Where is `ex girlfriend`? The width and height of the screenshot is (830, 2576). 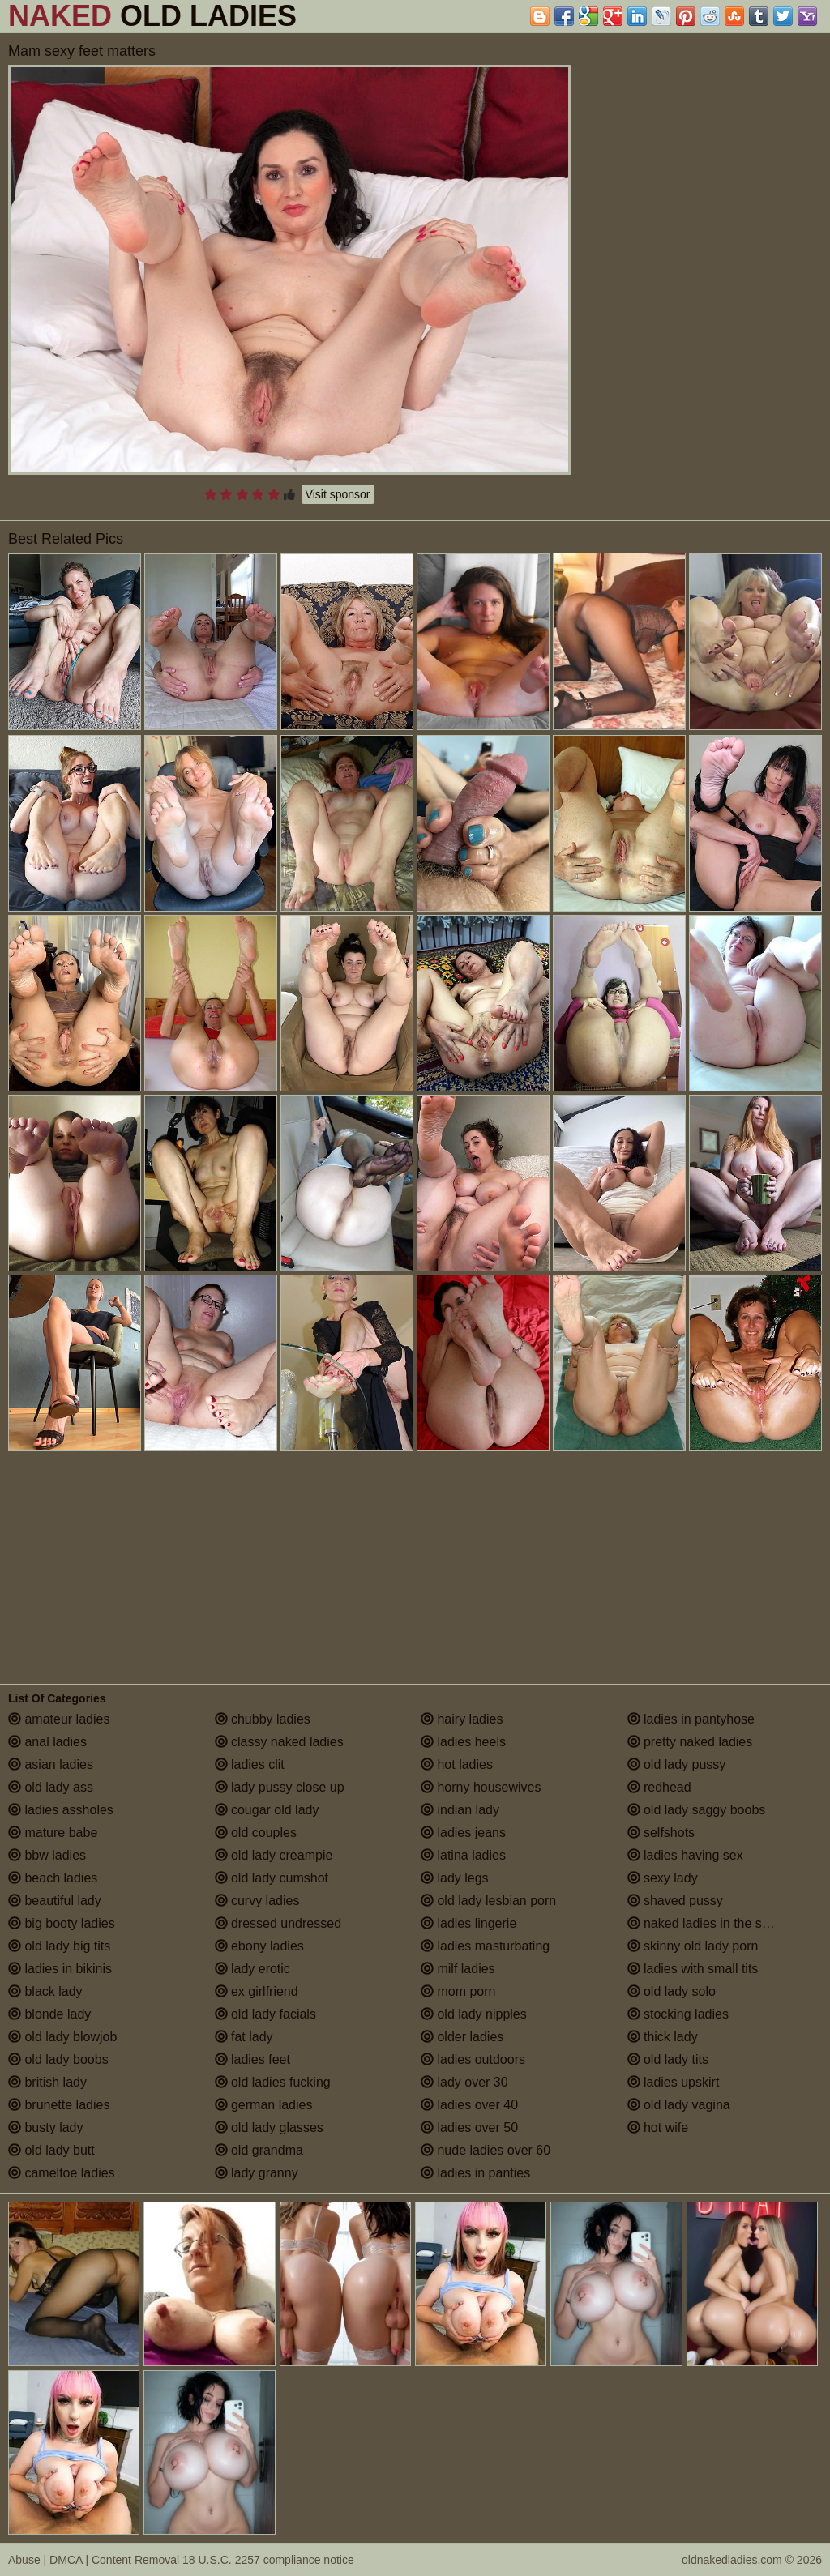
ex girlfriend is located at coordinates (256, 1991).